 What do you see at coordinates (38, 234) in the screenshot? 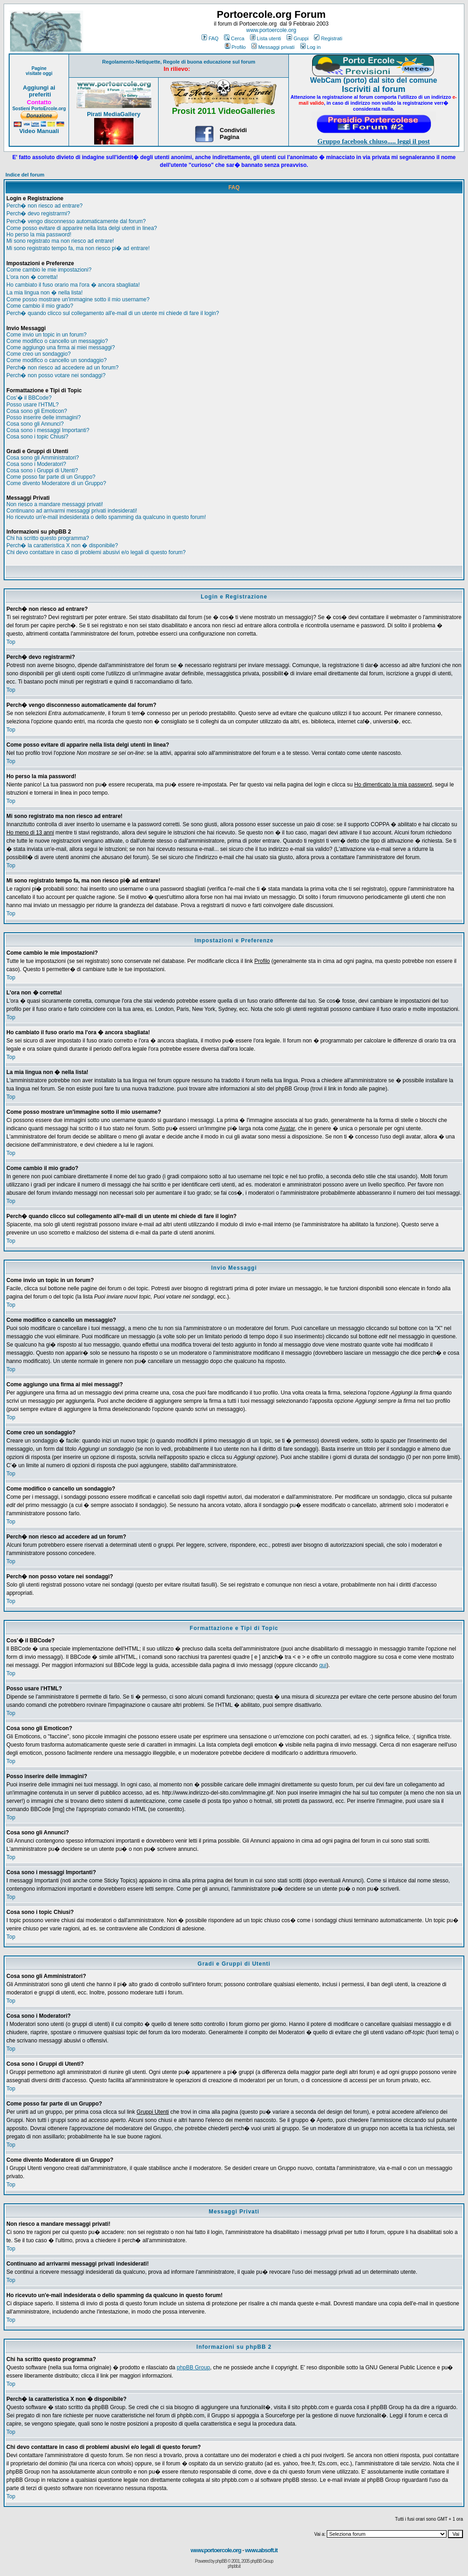
I see `Ho perso la mia password!` at bounding box center [38, 234].